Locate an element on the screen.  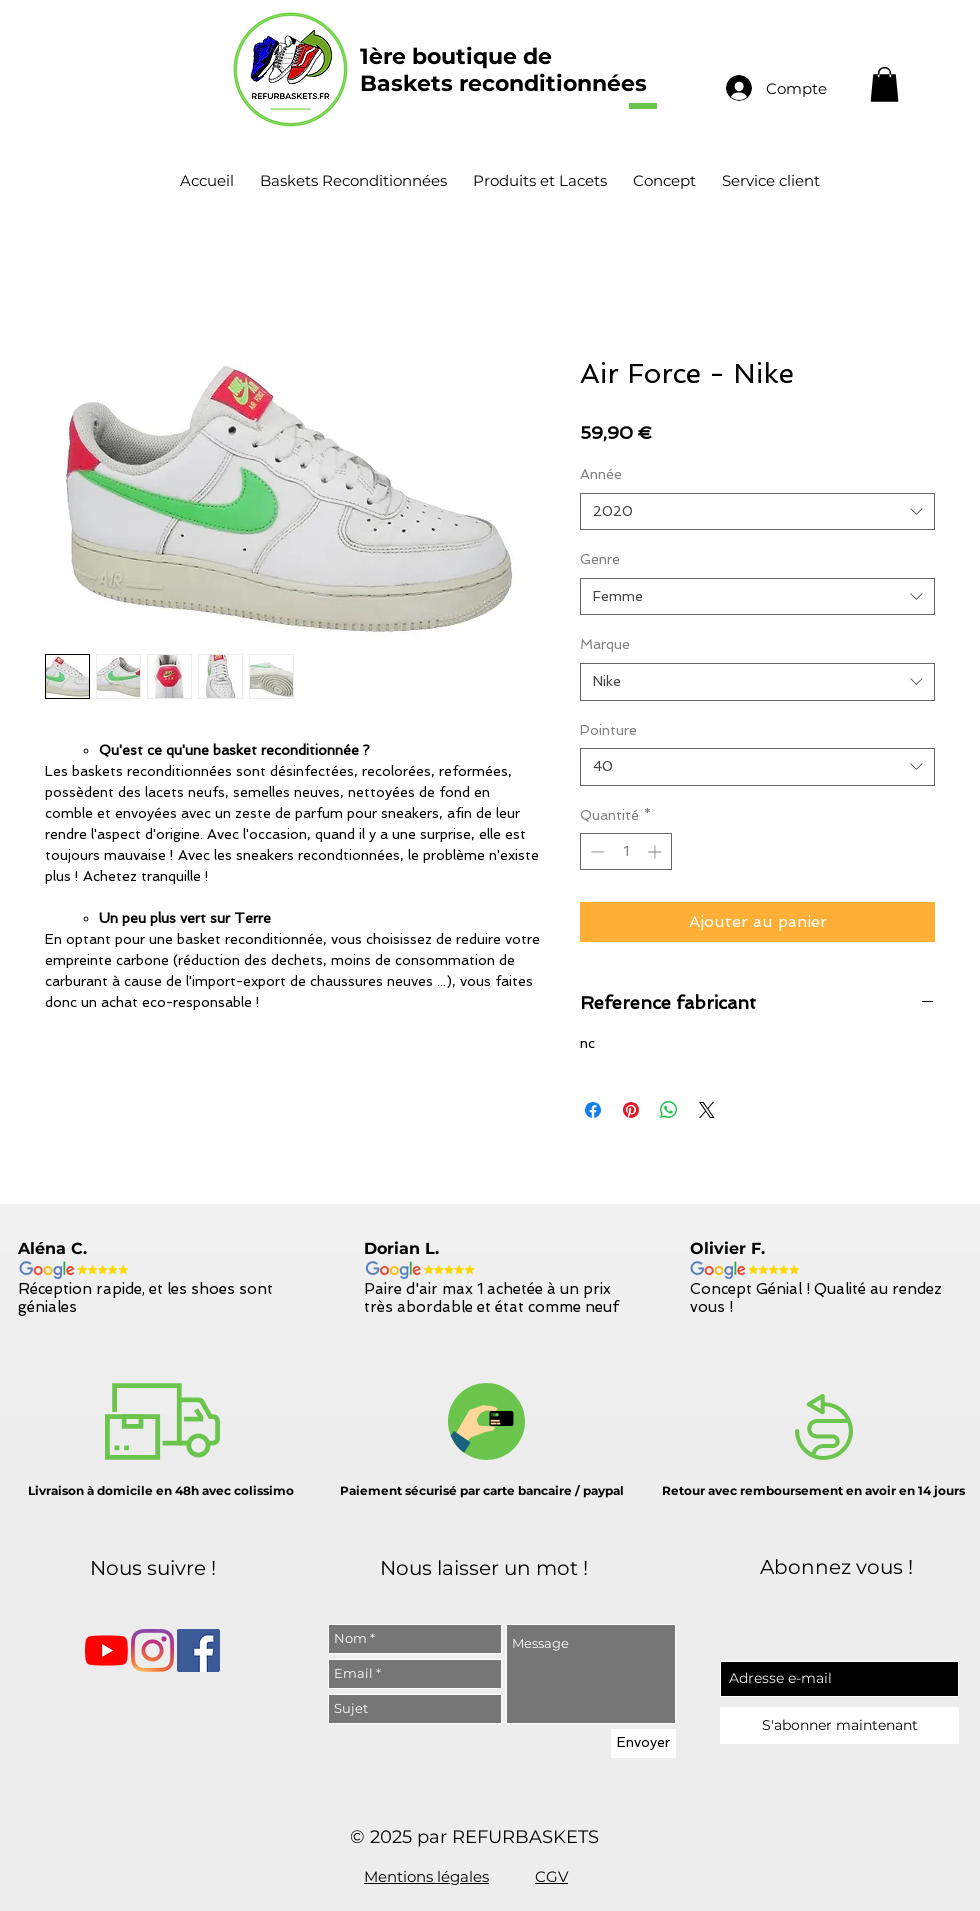
[S'abonner maintenant] is located at coordinates (839, 1725).